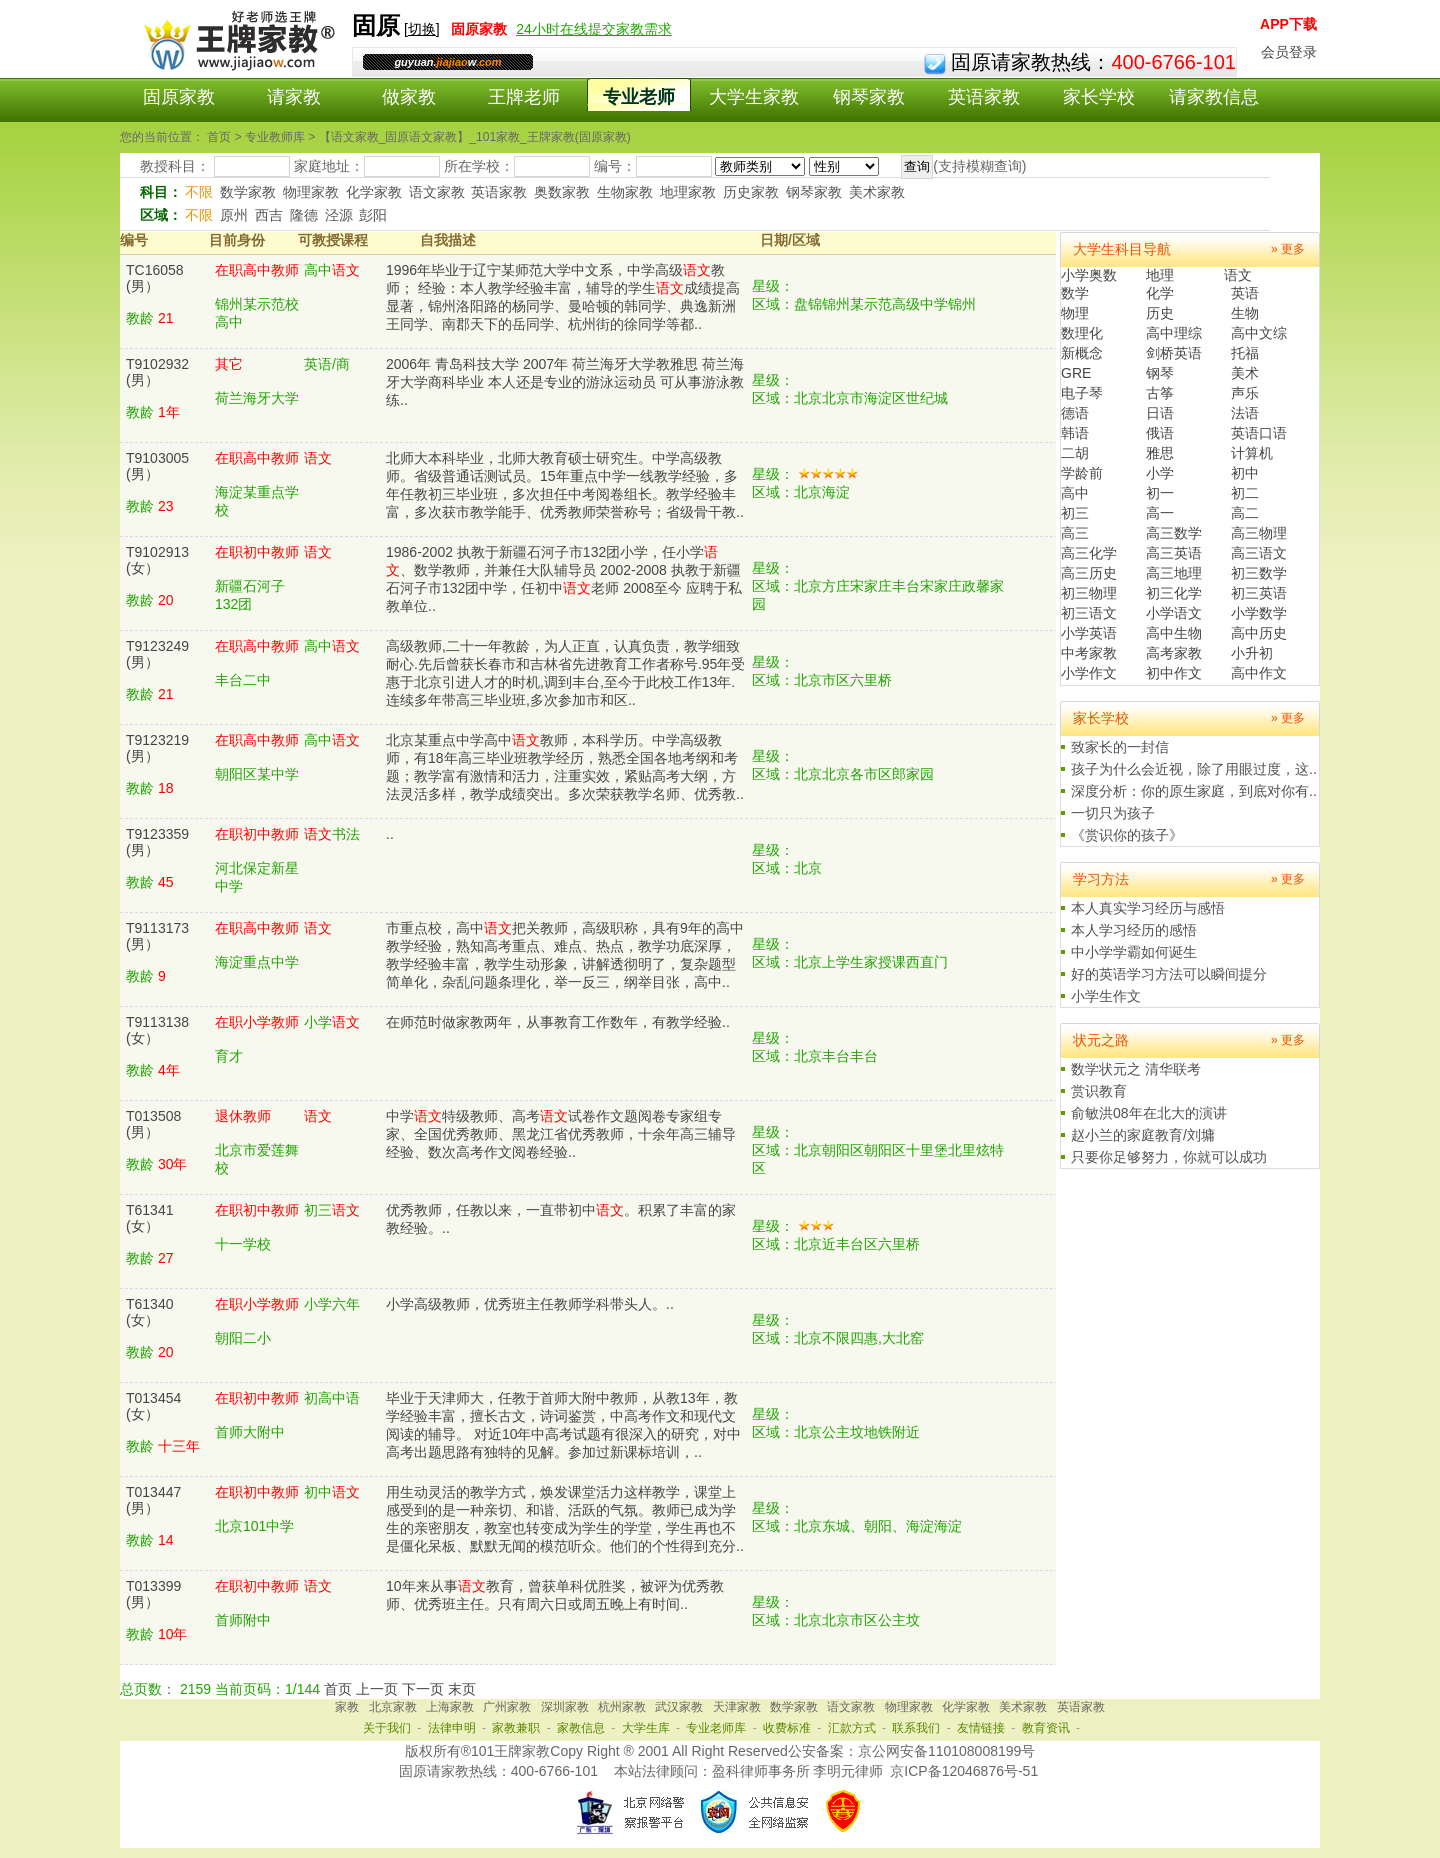 This screenshot has height=1858, width=1440. Describe the element at coordinates (1075, 453) in the screenshot. I see `二胡` at that location.